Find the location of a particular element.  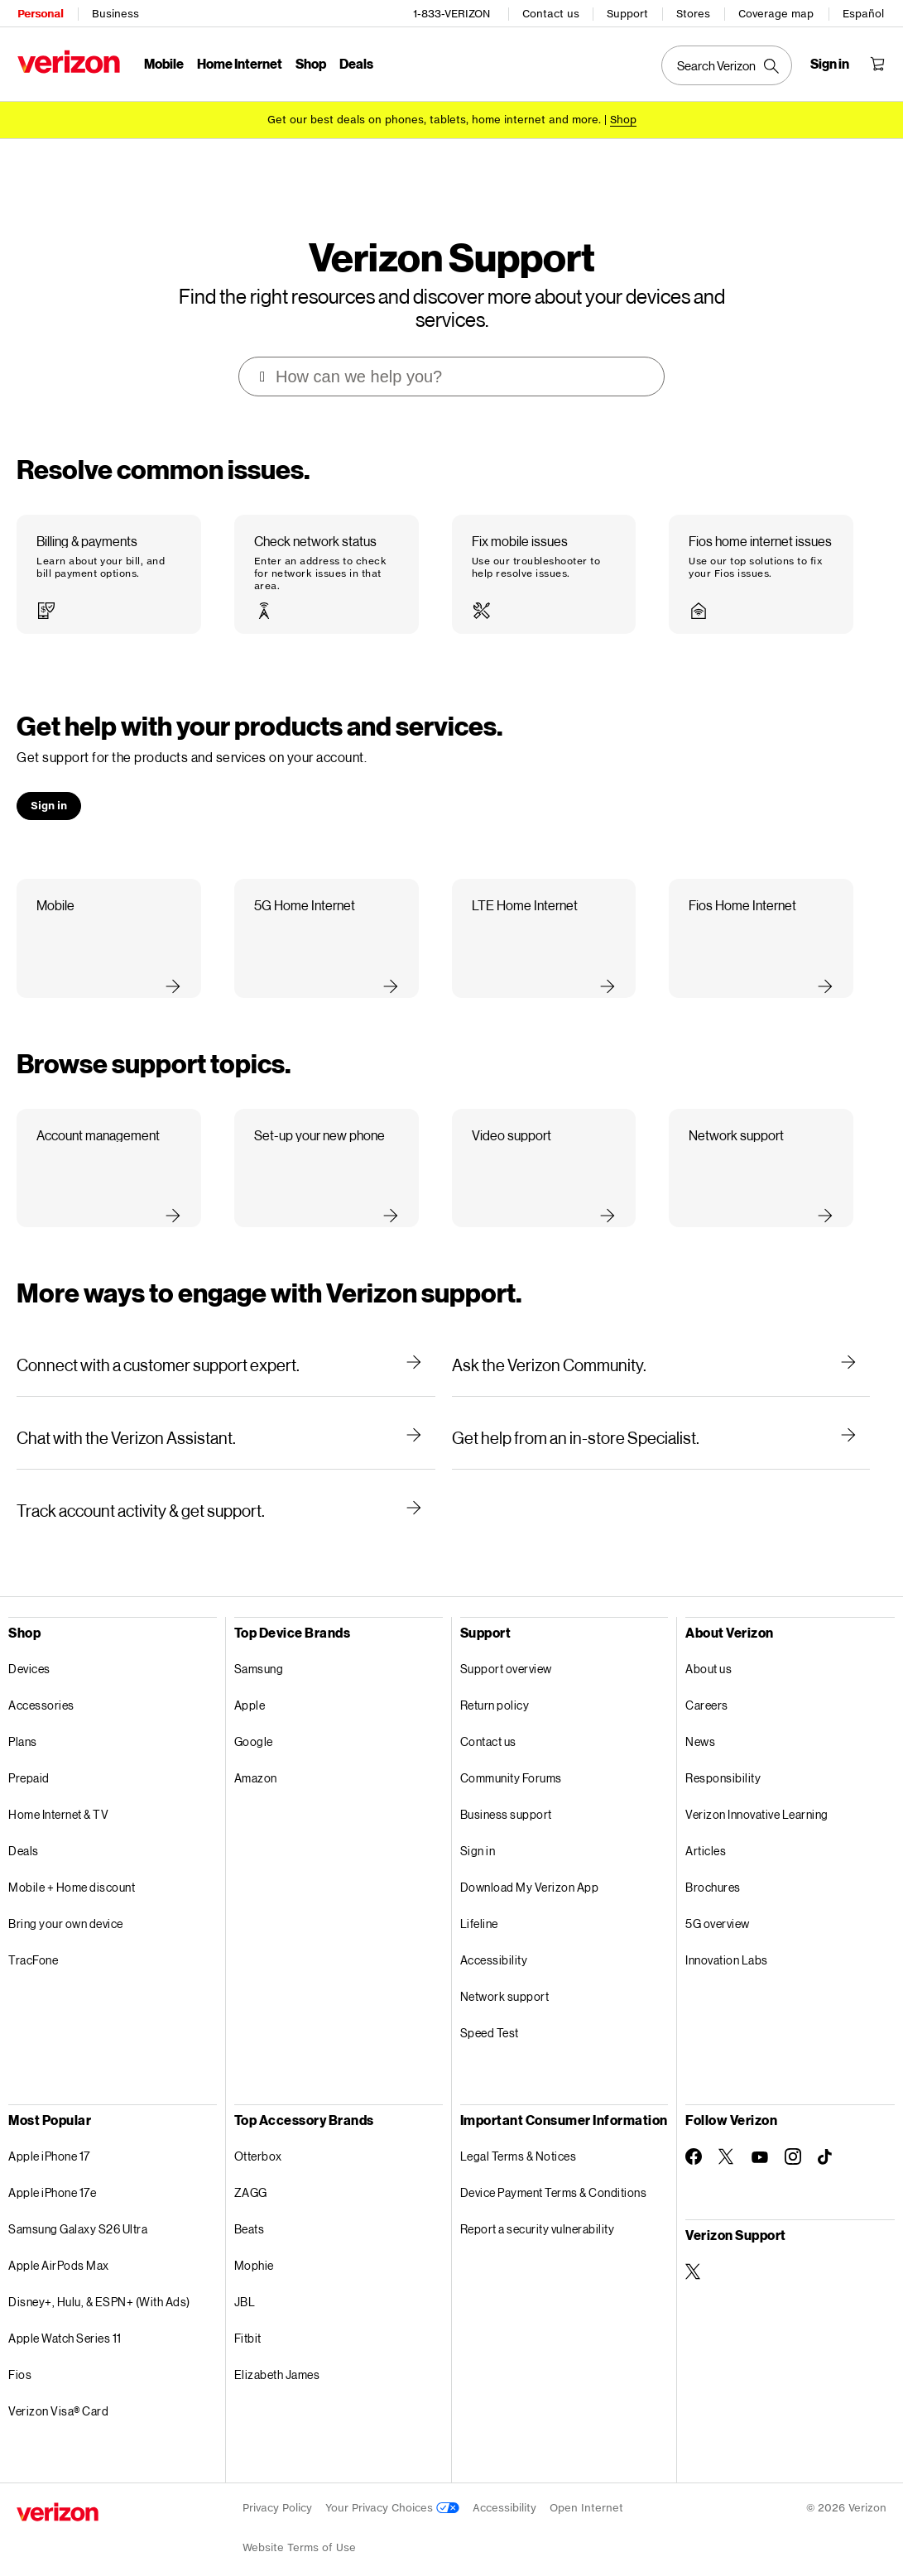

[Get help from an in-store Specialist.] is located at coordinates (661, 1417).